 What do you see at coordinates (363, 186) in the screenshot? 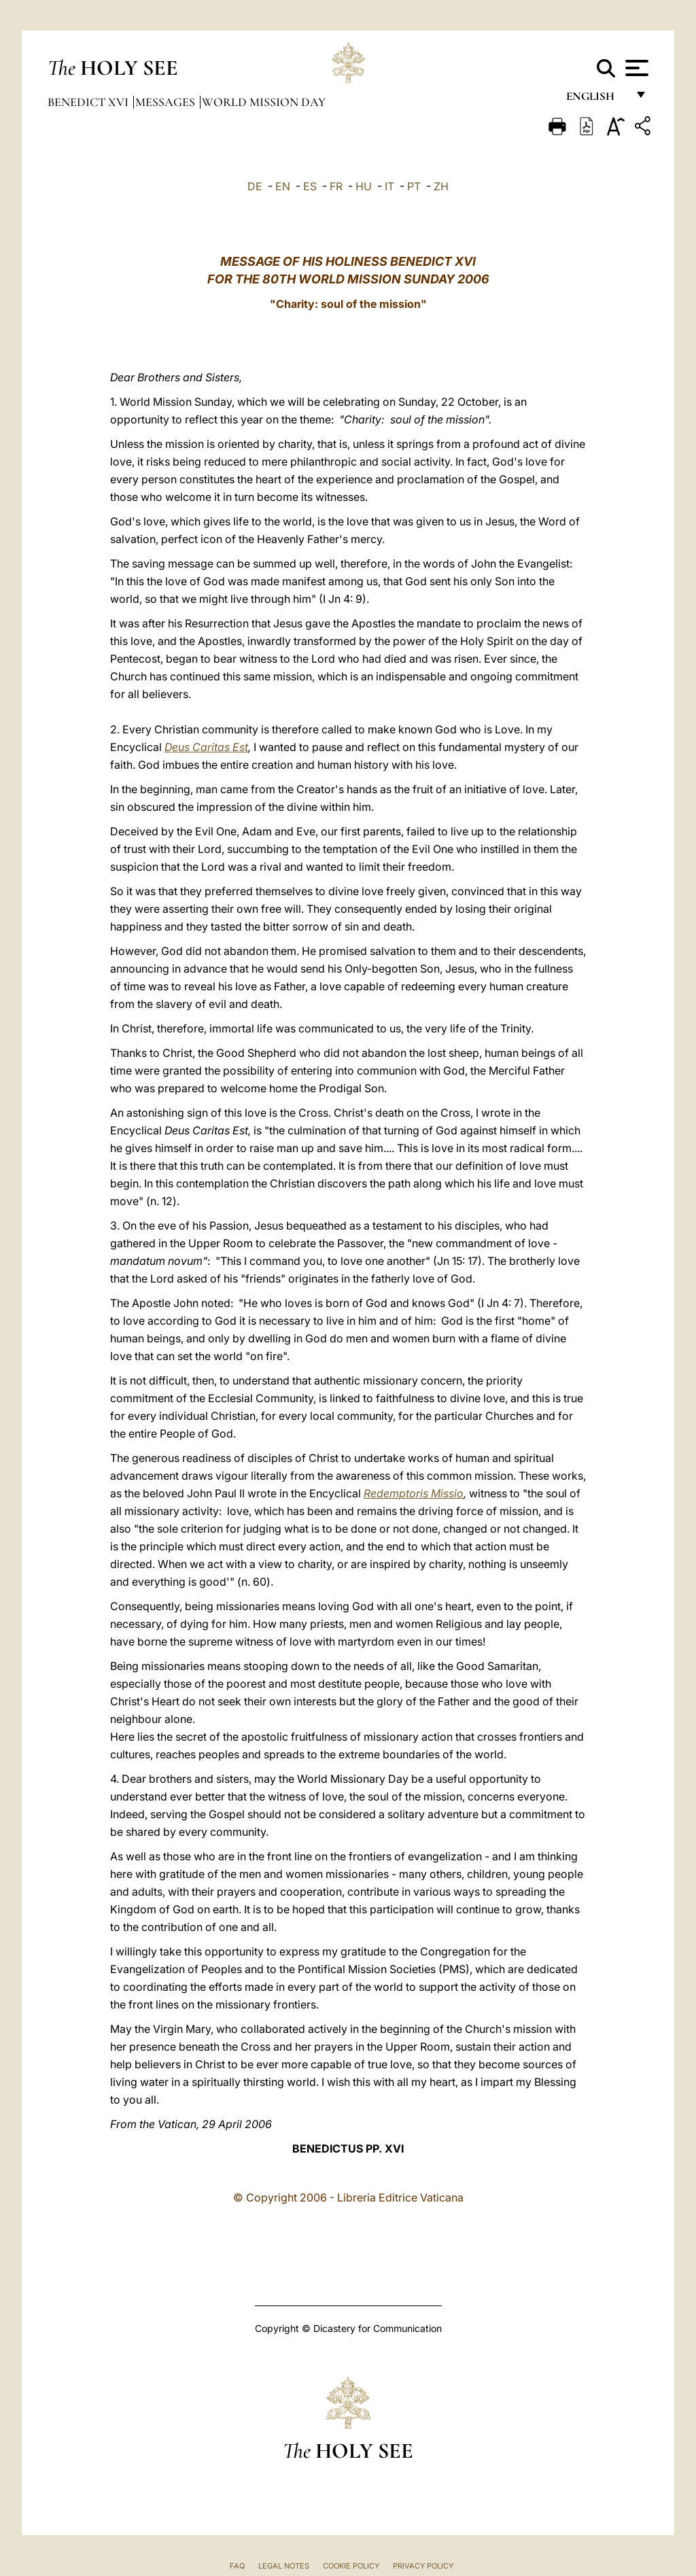
I see `HU` at bounding box center [363, 186].